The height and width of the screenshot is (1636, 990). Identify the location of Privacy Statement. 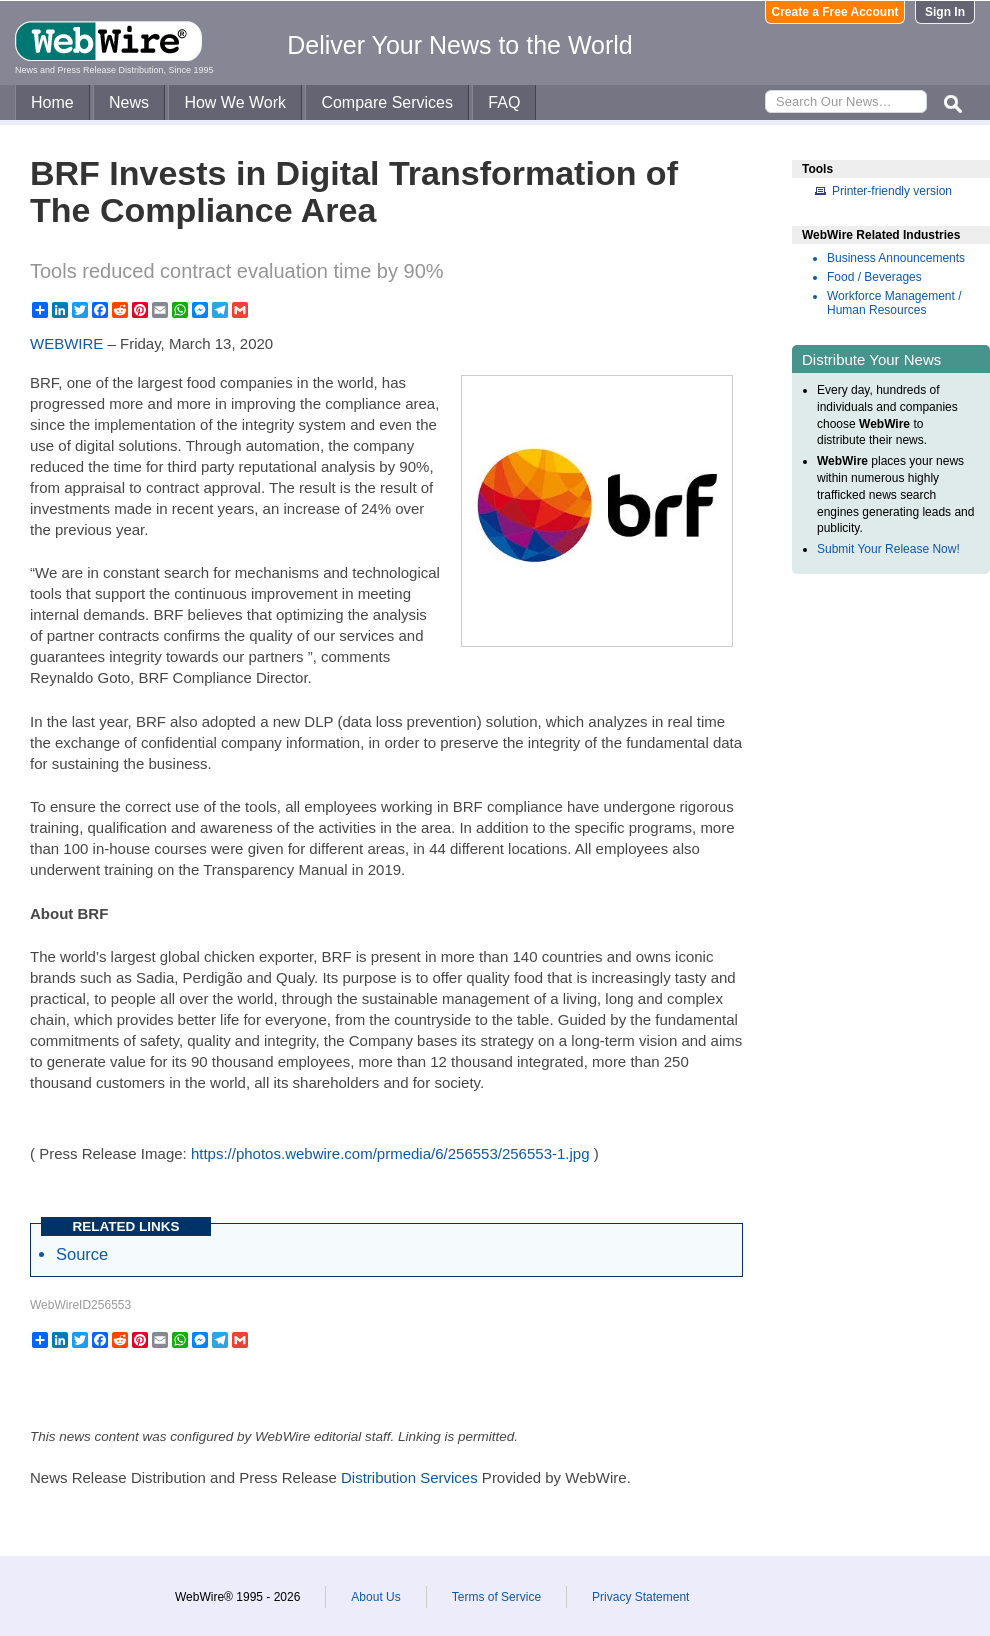
(640, 1597).